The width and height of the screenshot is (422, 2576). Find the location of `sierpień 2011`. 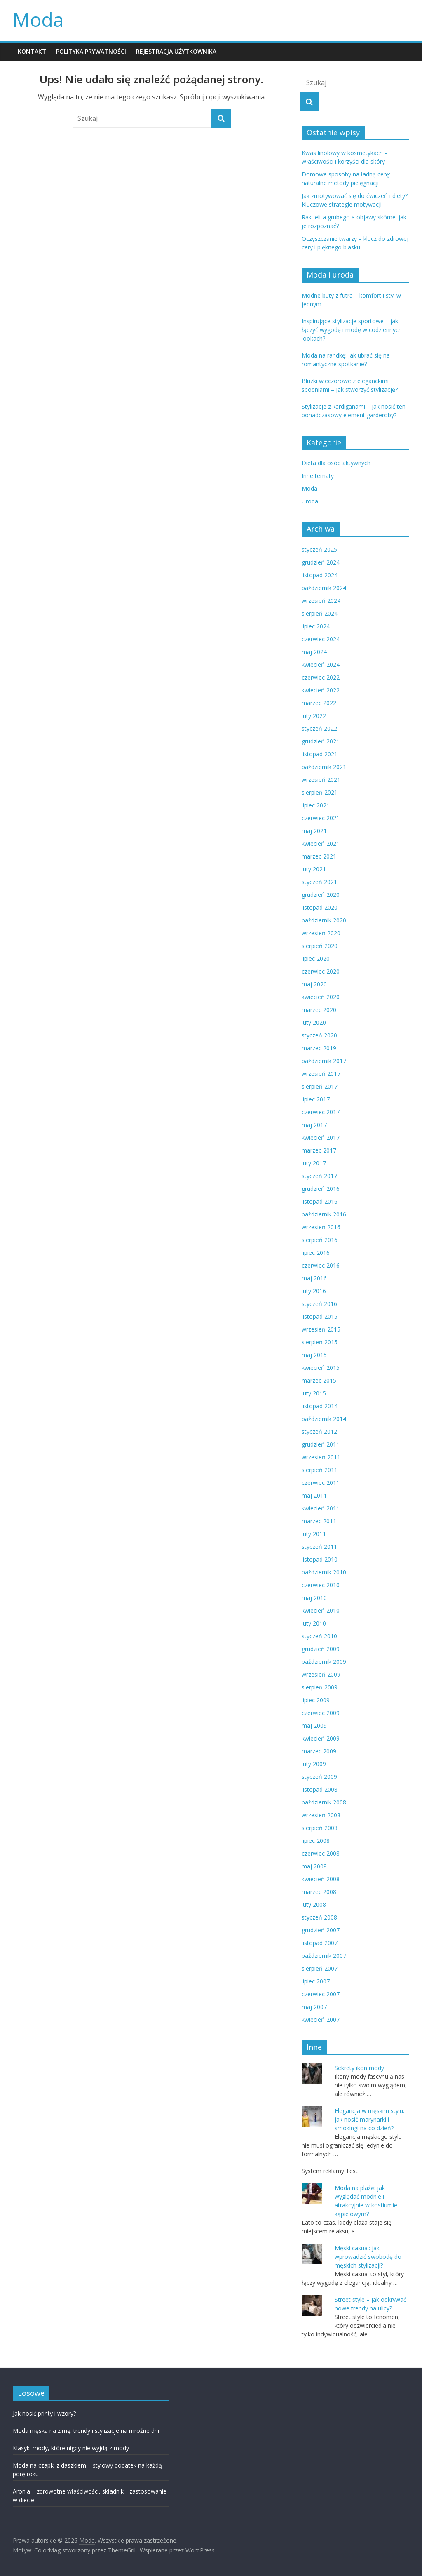

sierpień 2011 is located at coordinates (320, 1470).